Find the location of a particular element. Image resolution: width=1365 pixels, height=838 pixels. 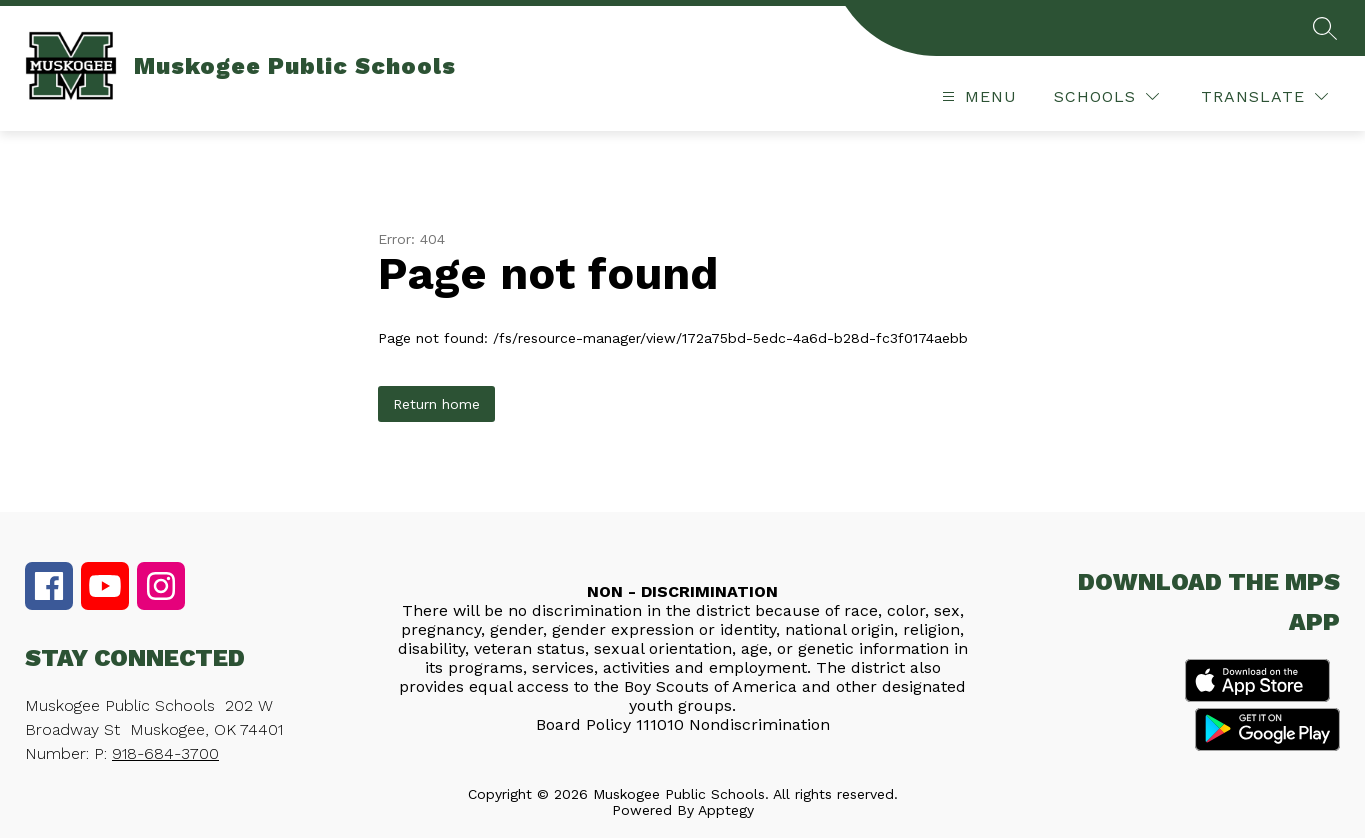

Return home is located at coordinates (436, 404).